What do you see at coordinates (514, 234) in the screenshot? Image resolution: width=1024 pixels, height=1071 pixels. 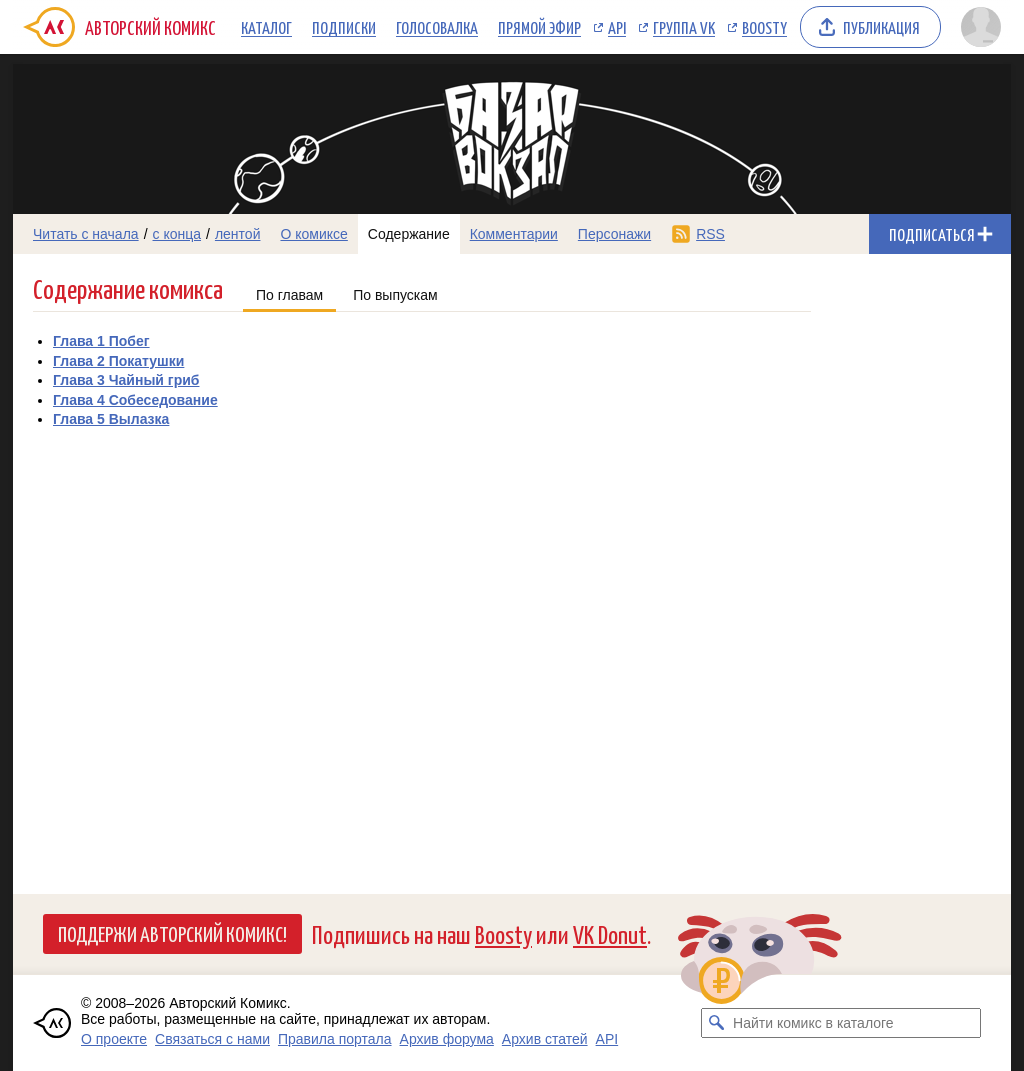 I see `Комментарии` at bounding box center [514, 234].